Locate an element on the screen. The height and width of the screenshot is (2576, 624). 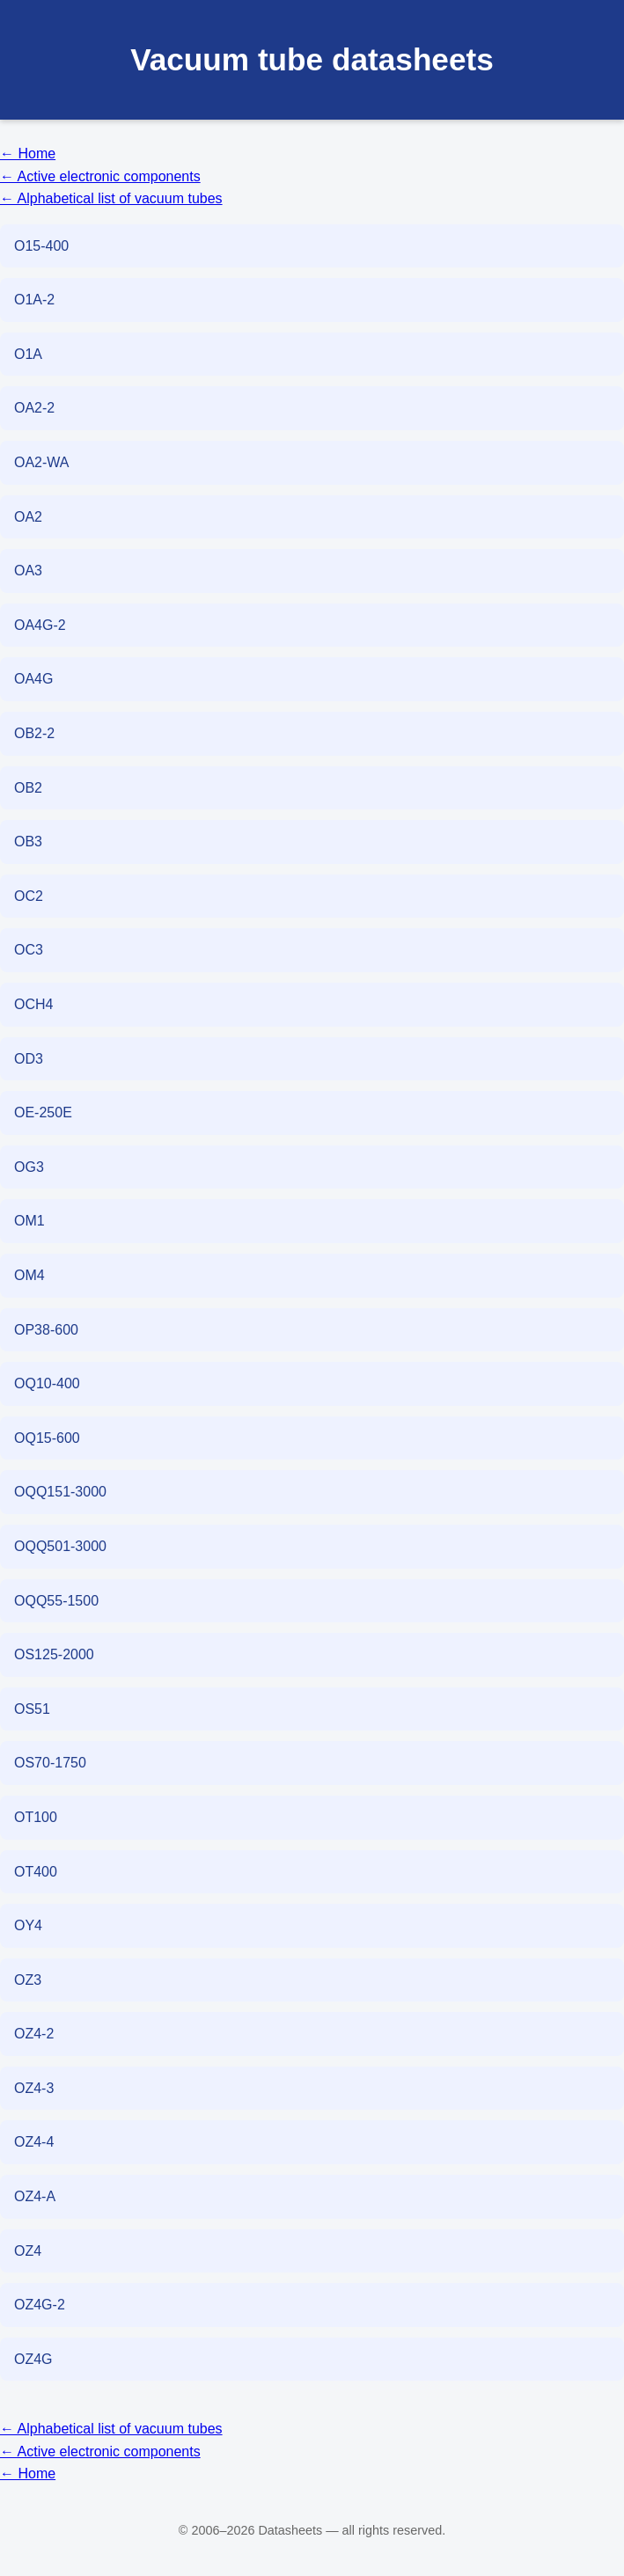
OZ3 is located at coordinates (27, 1979).